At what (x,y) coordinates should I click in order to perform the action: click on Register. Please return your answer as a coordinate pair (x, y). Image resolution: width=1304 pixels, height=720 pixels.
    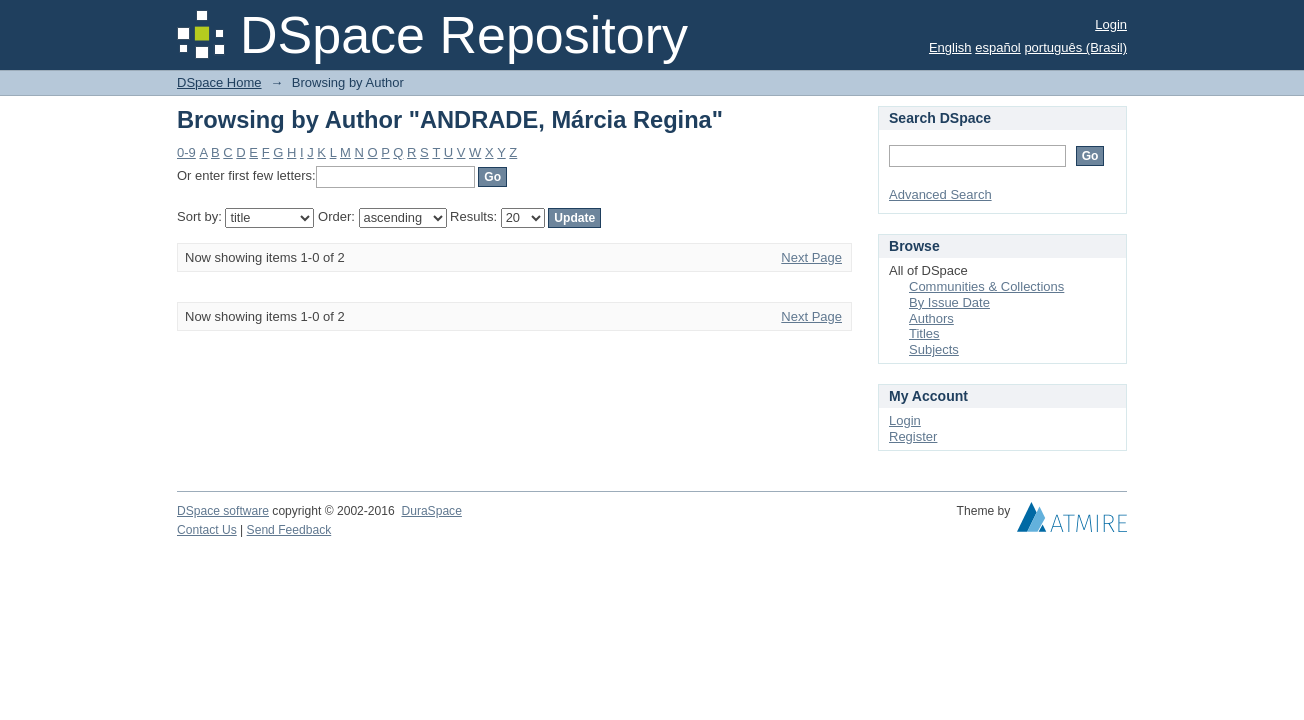
    Looking at the image, I should click on (913, 436).